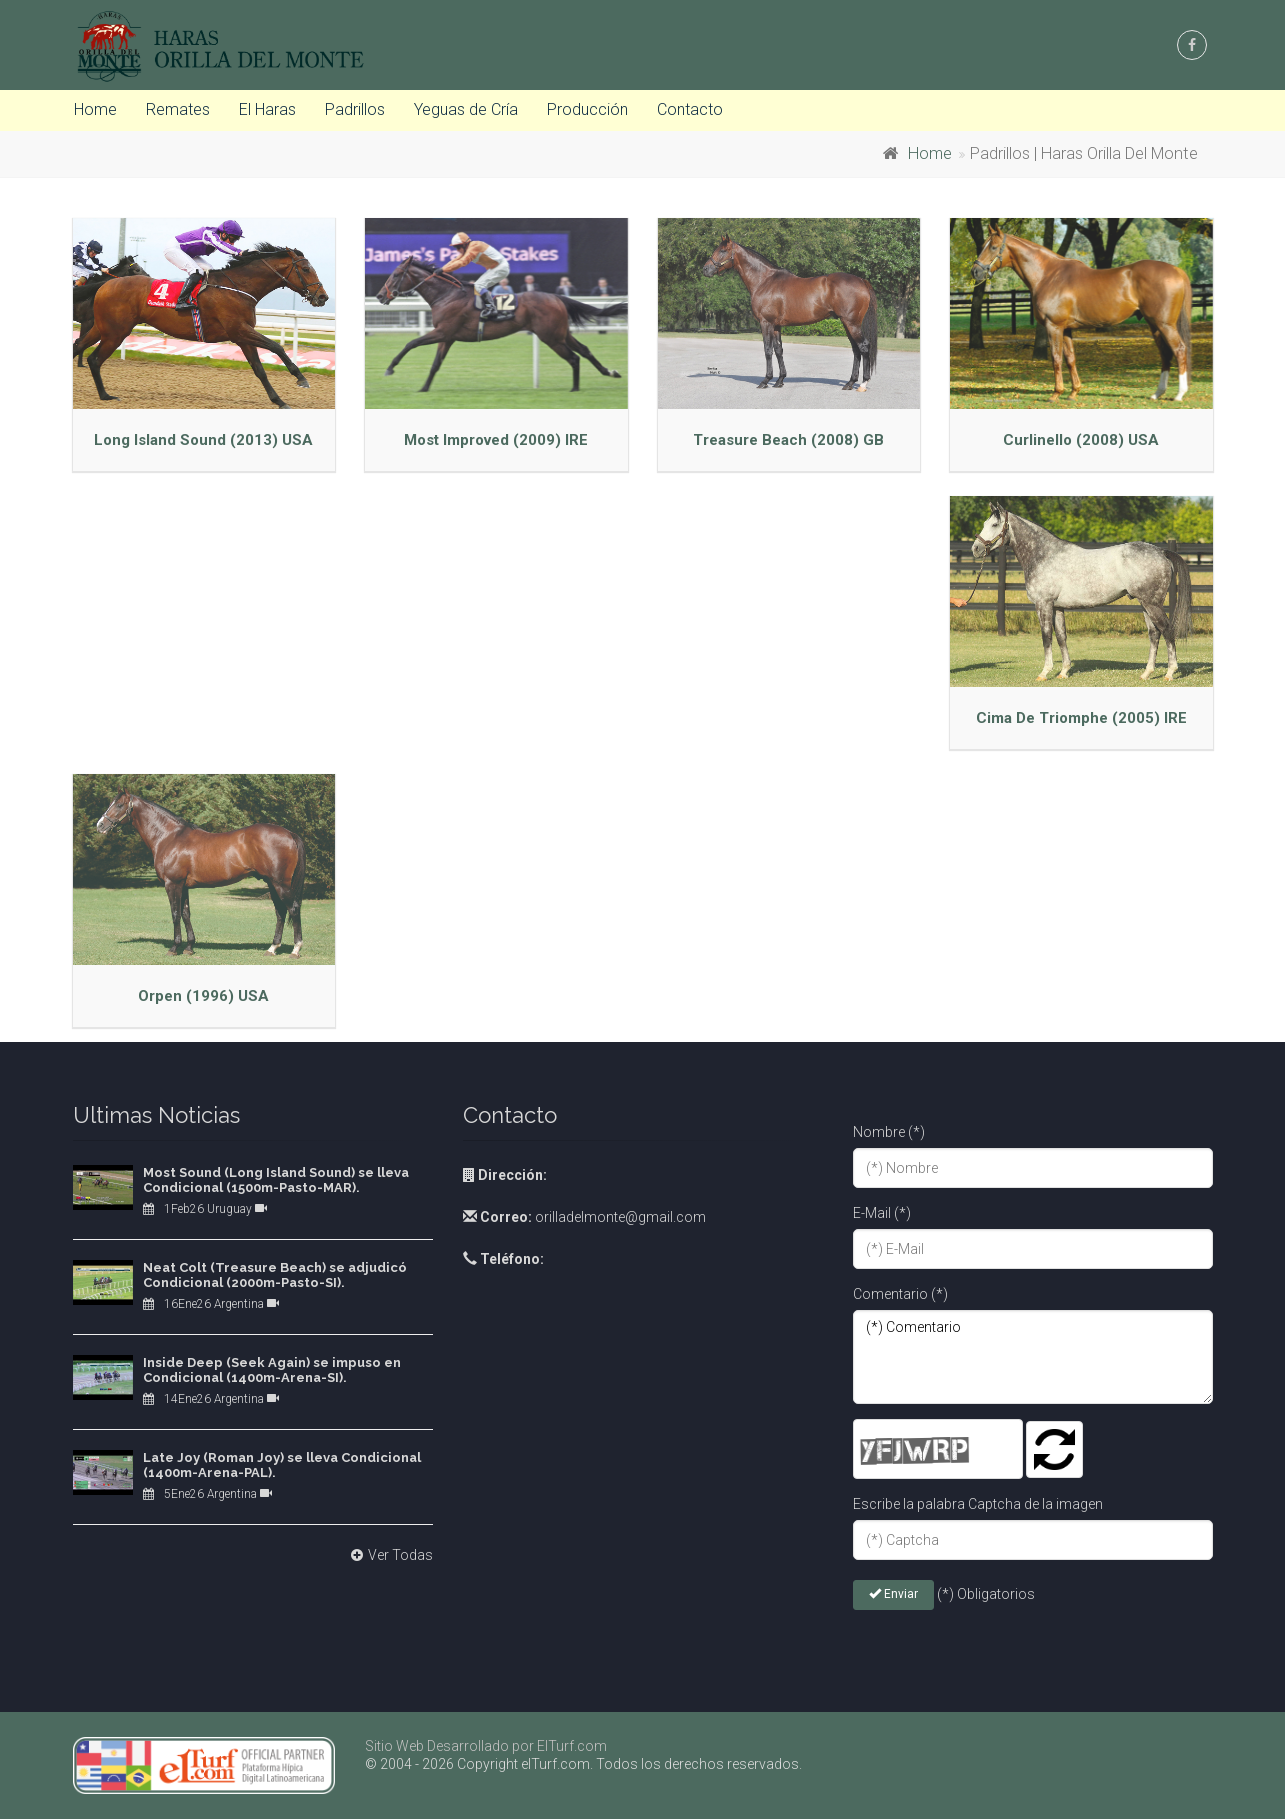 The height and width of the screenshot is (1819, 1285). What do you see at coordinates (466, 109) in the screenshot?
I see `Yeguas de Cría` at bounding box center [466, 109].